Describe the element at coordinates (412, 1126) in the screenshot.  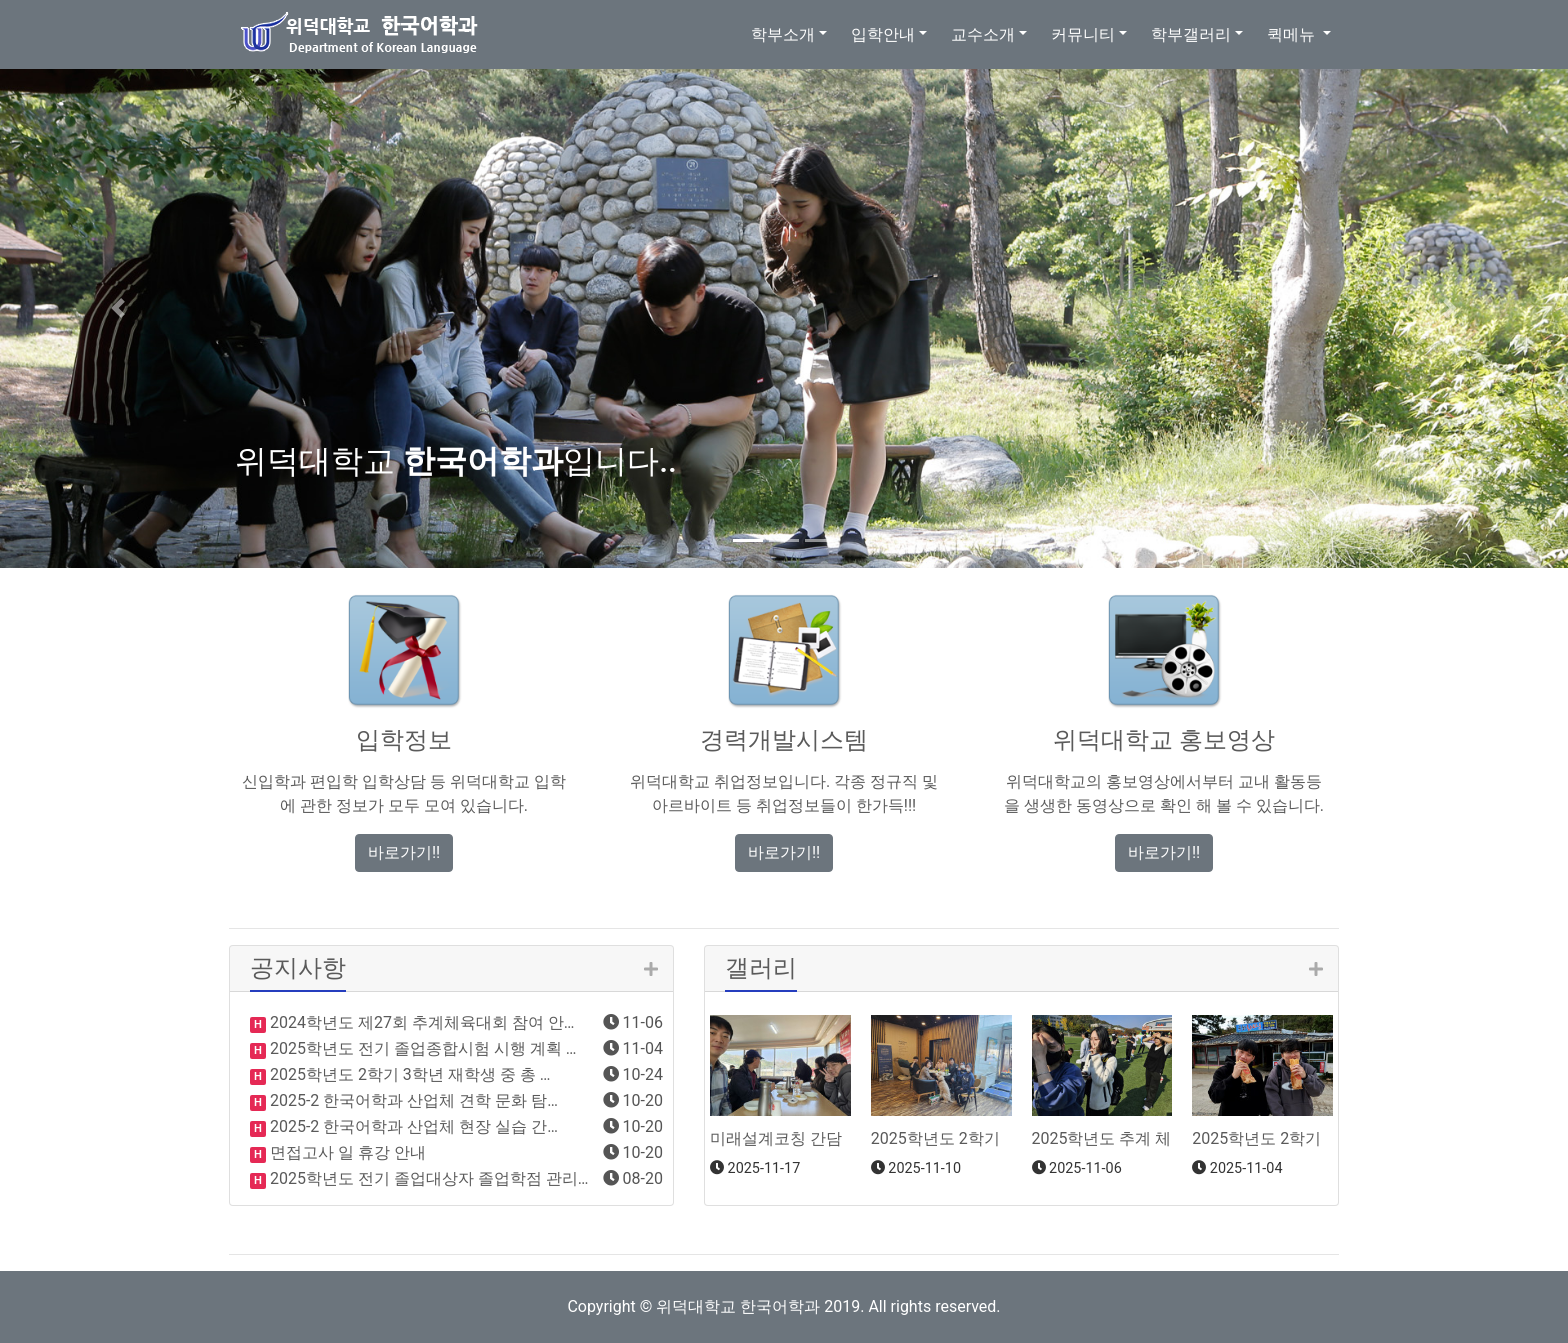
I see `2025-2 한국어학과 산업체 현장 실습 간…` at that location.